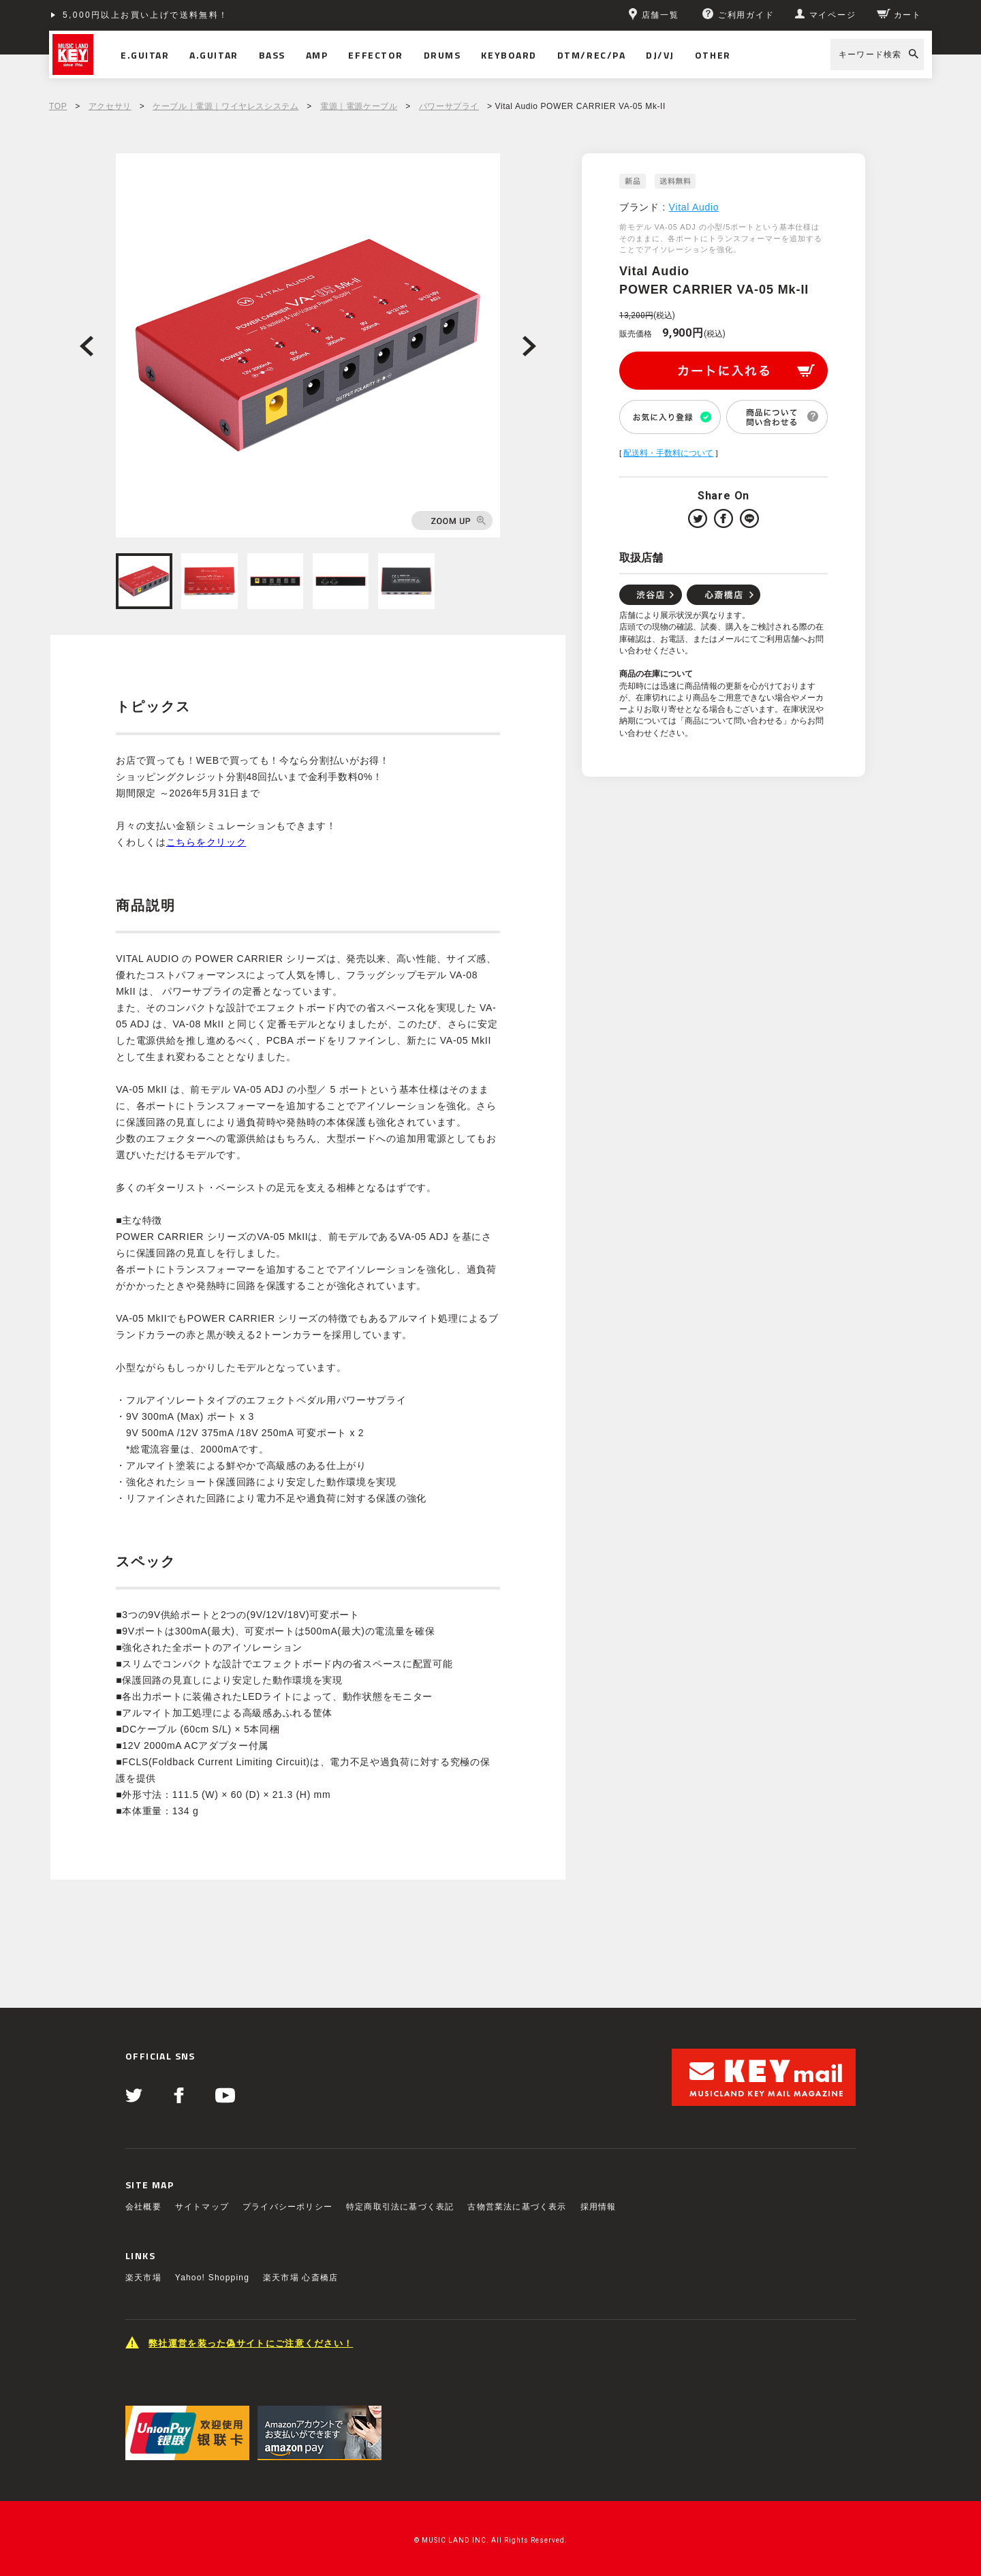 Image resolution: width=981 pixels, height=2576 pixels. What do you see at coordinates (694, 207) in the screenshot?
I see `Vital Audio` at bounding box center [694, 207].